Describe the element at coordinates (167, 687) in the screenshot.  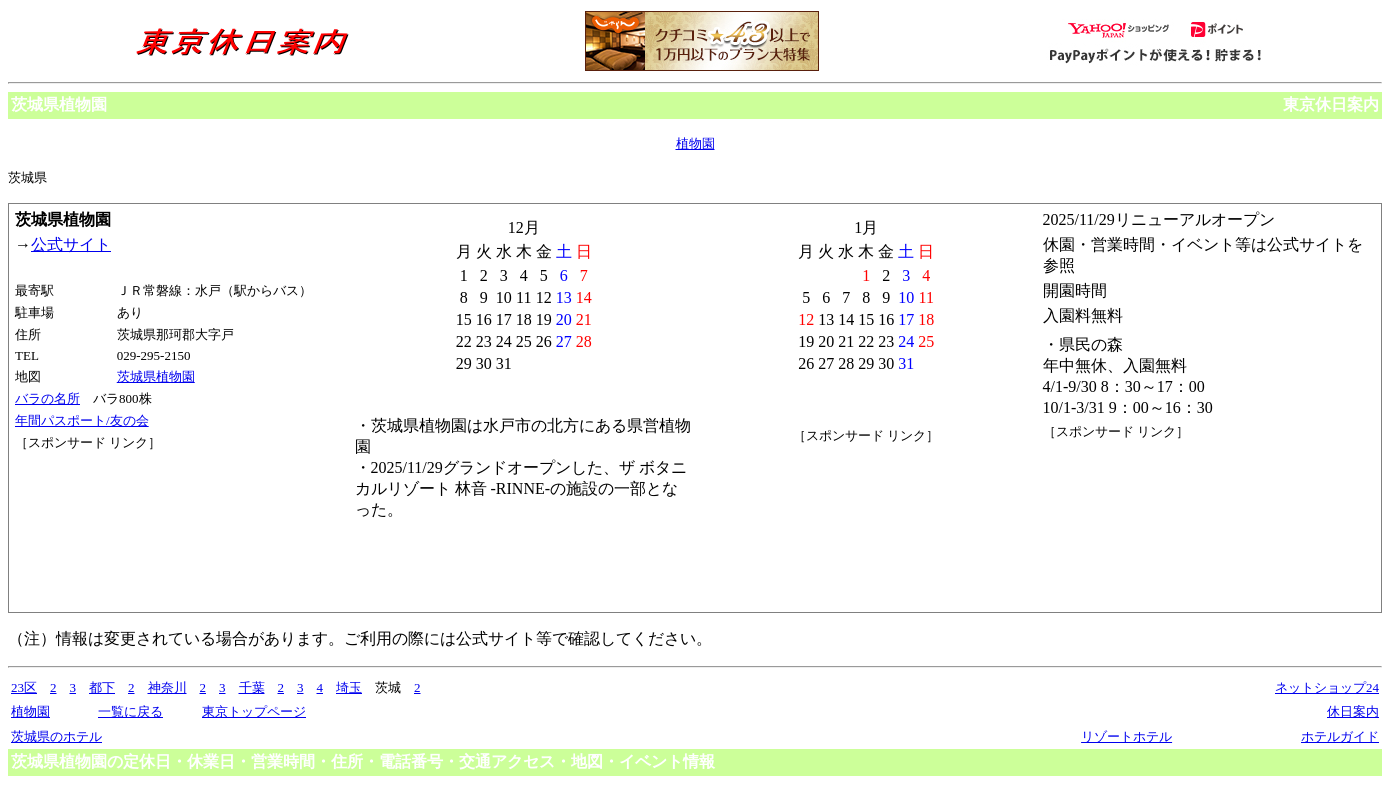
I see `神奈川` at that location.